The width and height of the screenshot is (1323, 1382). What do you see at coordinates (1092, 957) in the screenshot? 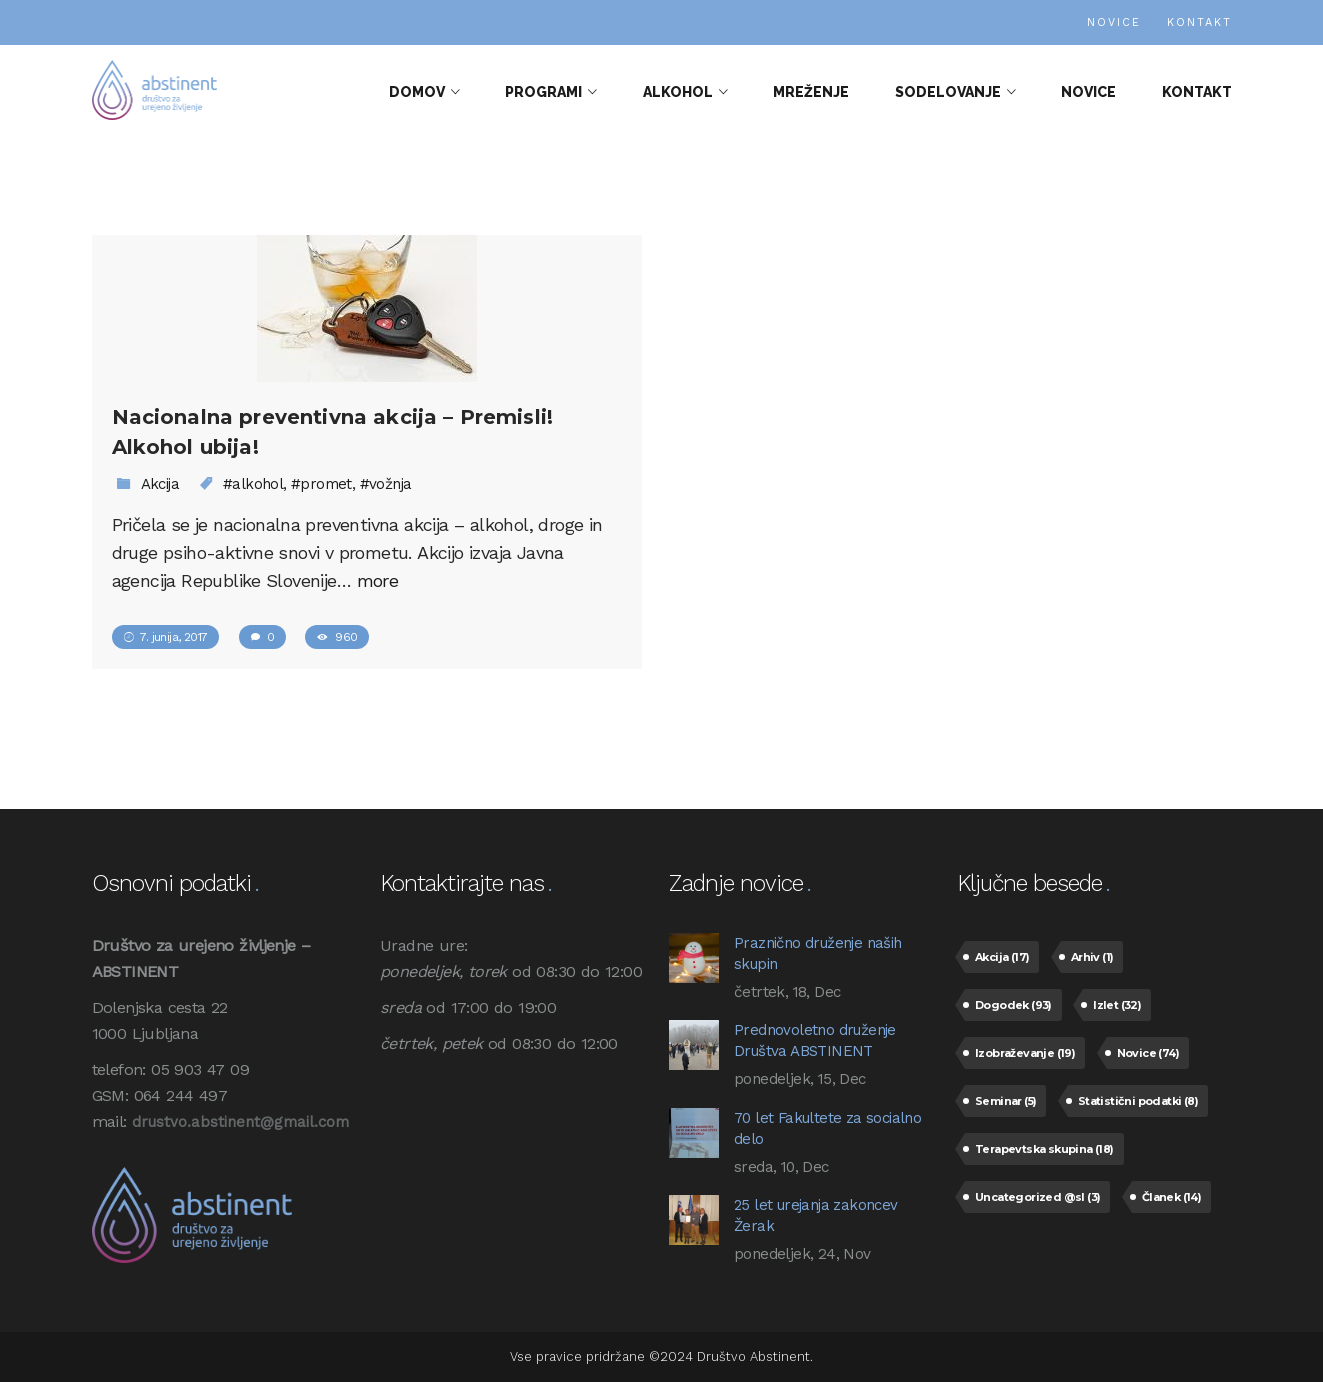
I see `Arhiv [Arhiv (1 predmet)]` at bounding box center [1092, 957].